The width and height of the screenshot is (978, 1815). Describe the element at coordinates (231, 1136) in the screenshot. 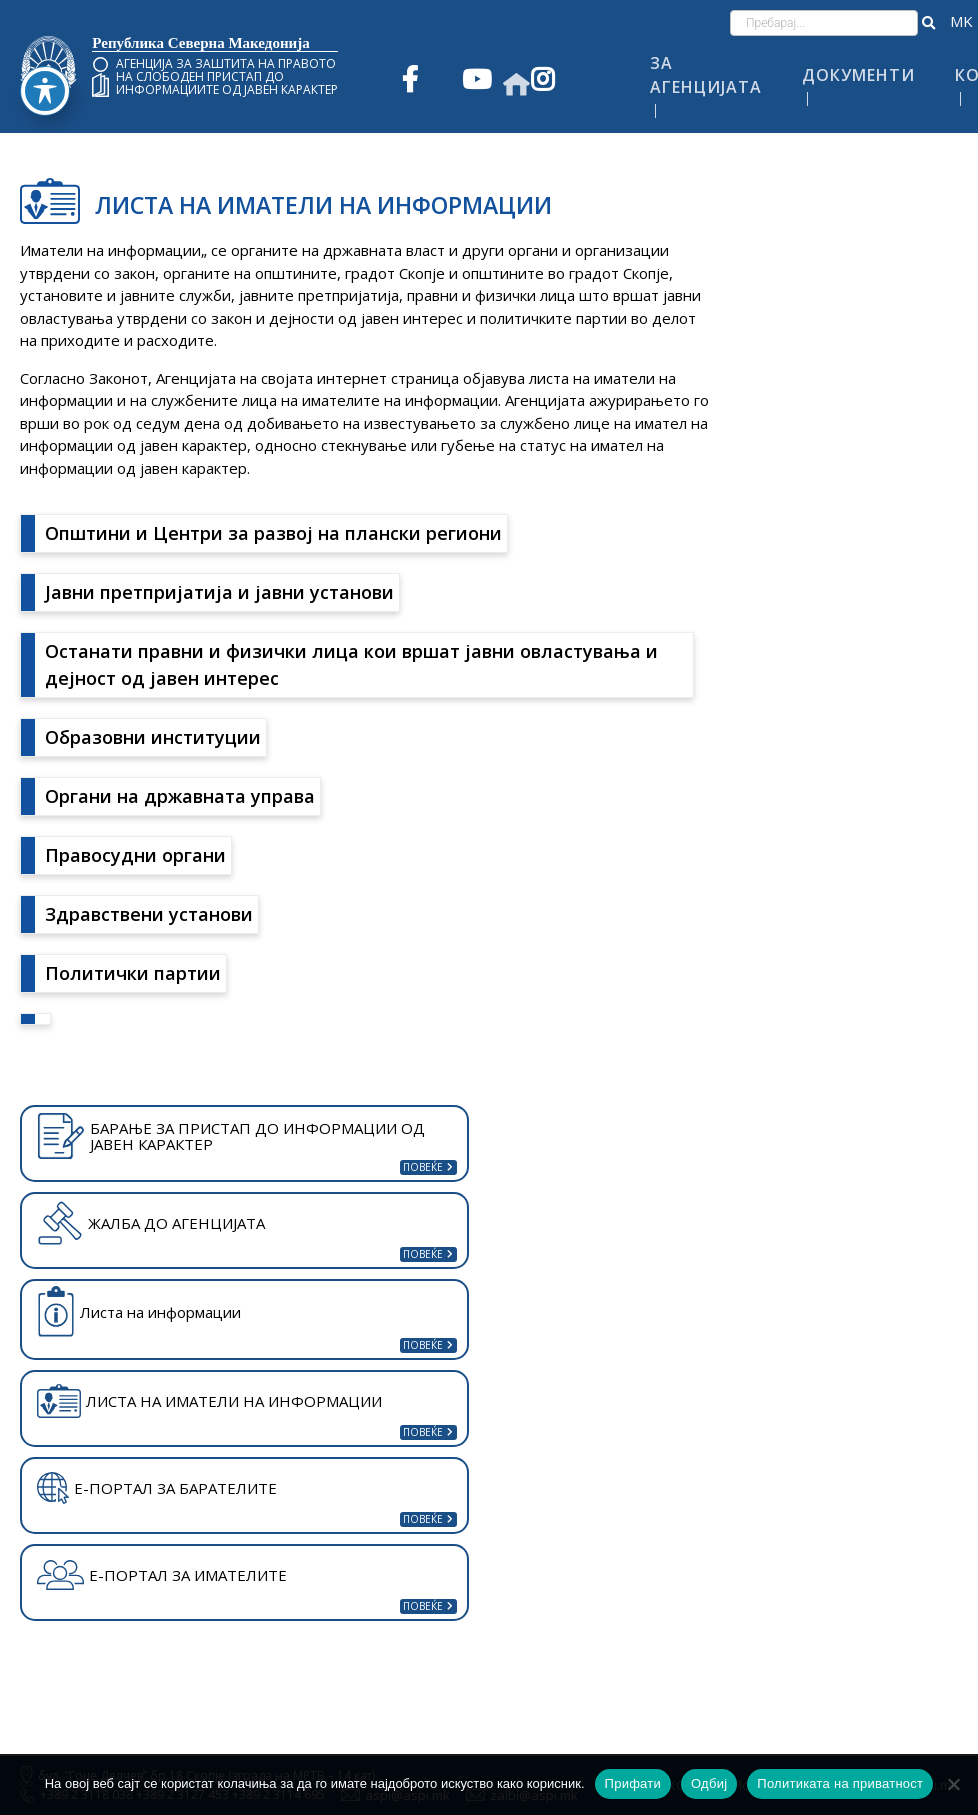

I see `БАРАЊЕ ЗА ПРИСТАП ДО ИНФОРМАЦИИ ОД ЈАВЕН КАРАКТЕР` at that location.